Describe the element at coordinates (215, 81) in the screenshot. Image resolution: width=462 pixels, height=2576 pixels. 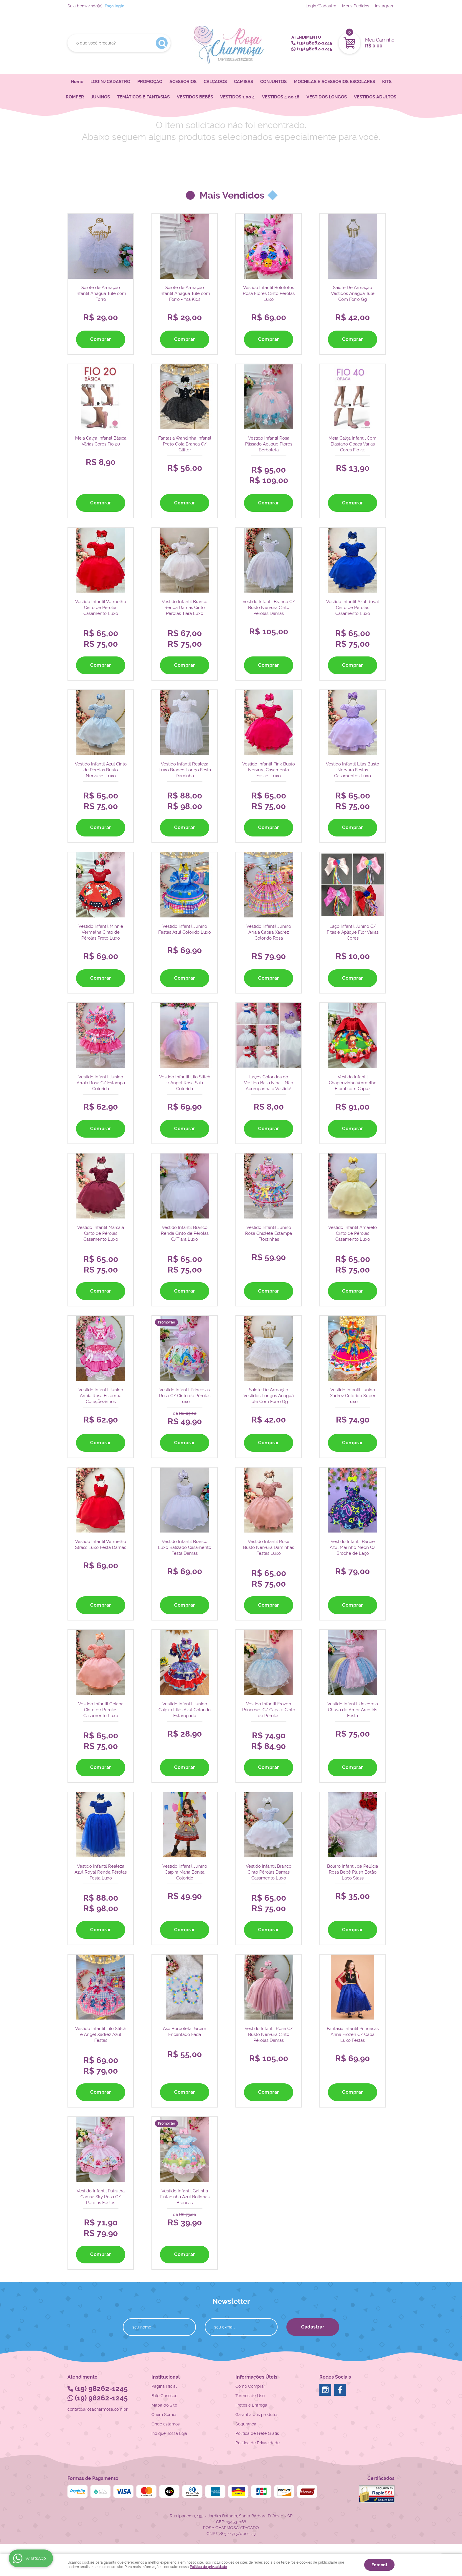
I see `CALÇADOS` at that location.